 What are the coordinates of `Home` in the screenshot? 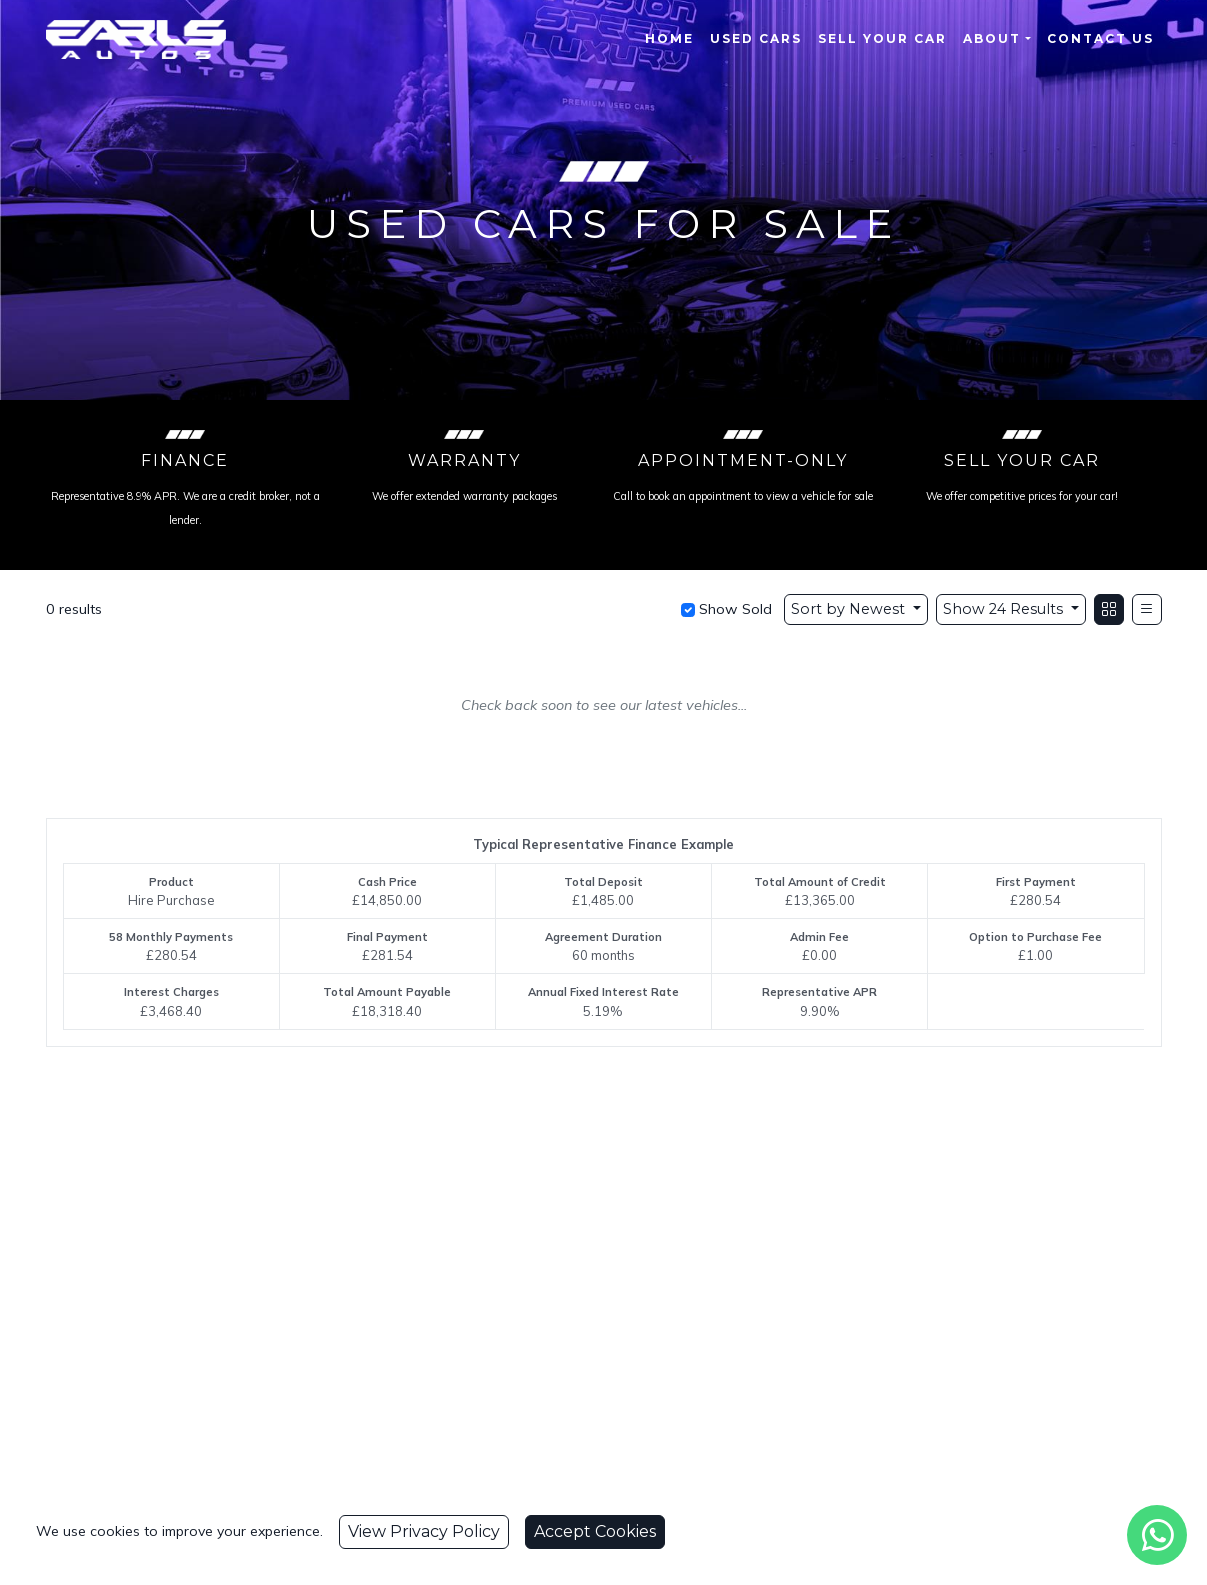 It's located at (669, 38).